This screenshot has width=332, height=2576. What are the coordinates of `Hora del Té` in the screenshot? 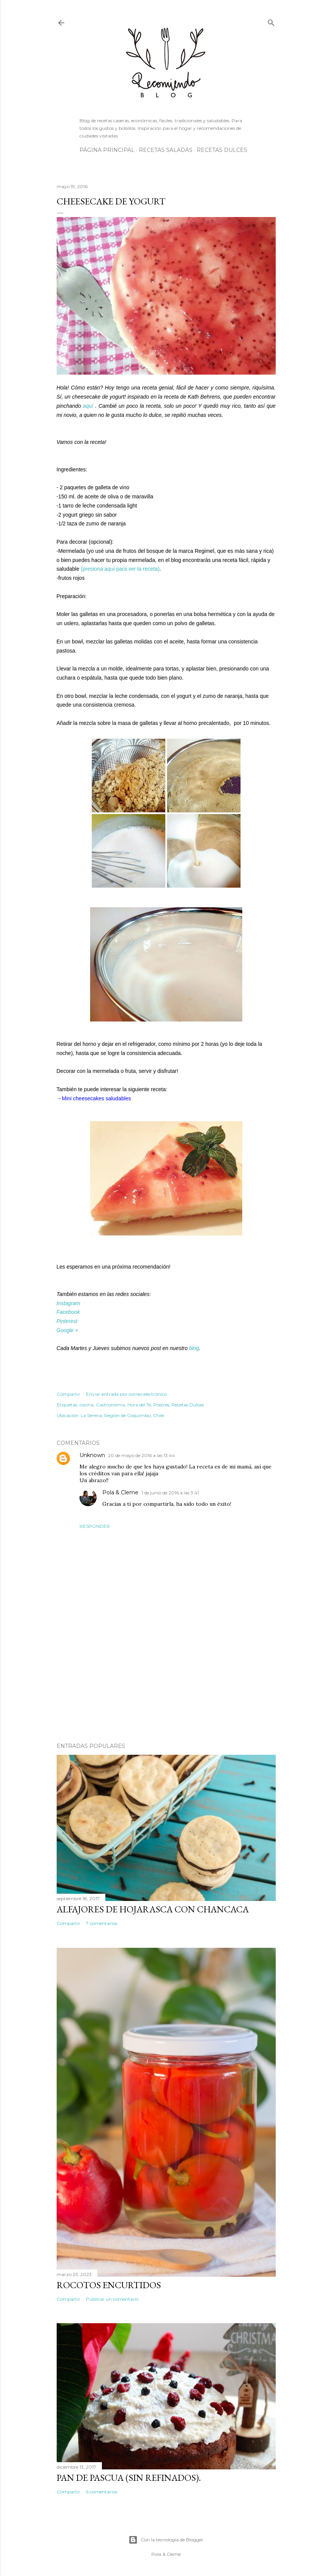 It's located at (139, 1405).